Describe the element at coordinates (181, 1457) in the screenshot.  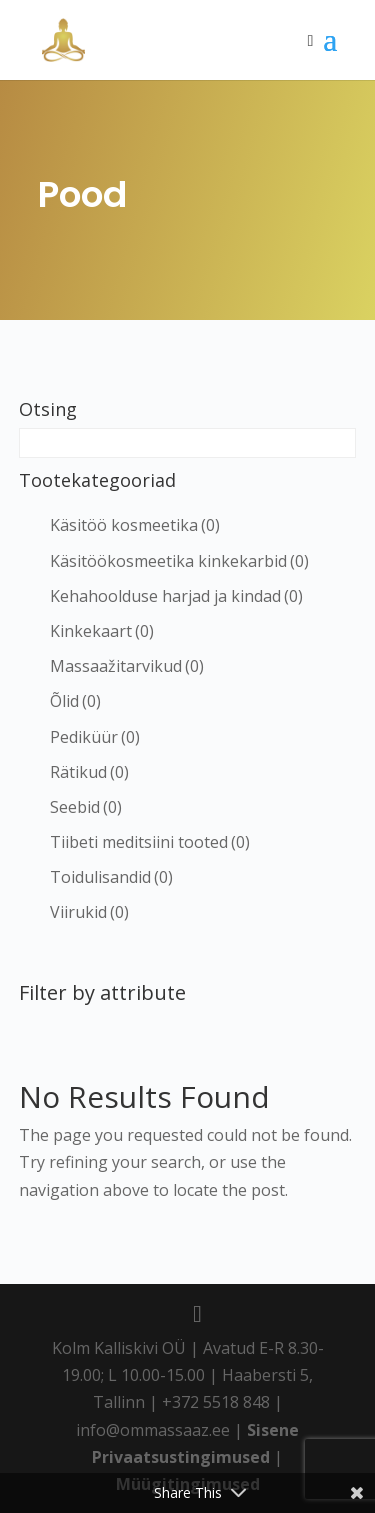
I see `Privaatsustingimused` at that location.